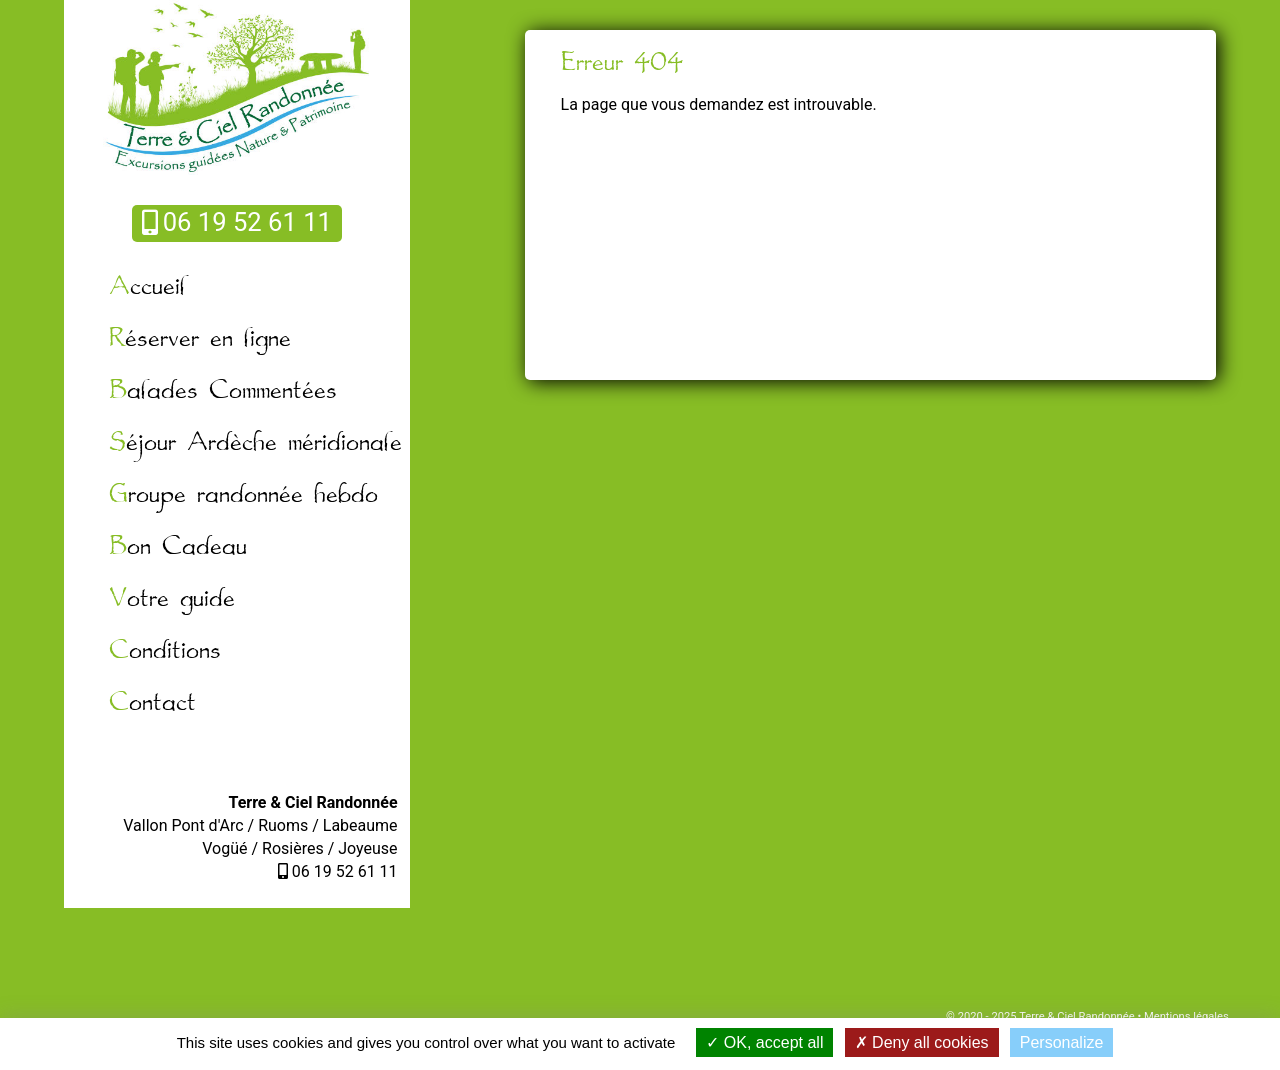  Describe the element at coordinates (223, 391) in the screenshot. I see `Balades Commentées` at that location.